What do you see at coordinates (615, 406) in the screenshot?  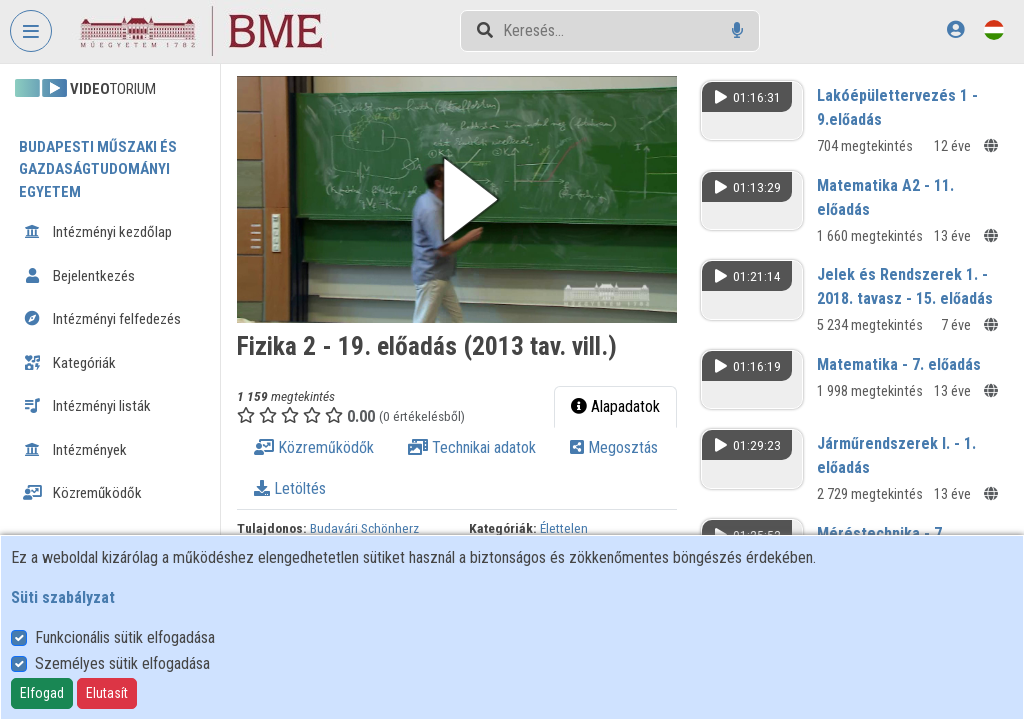 I see `Alapadatok [tab]` at bounding box center [615, 406].